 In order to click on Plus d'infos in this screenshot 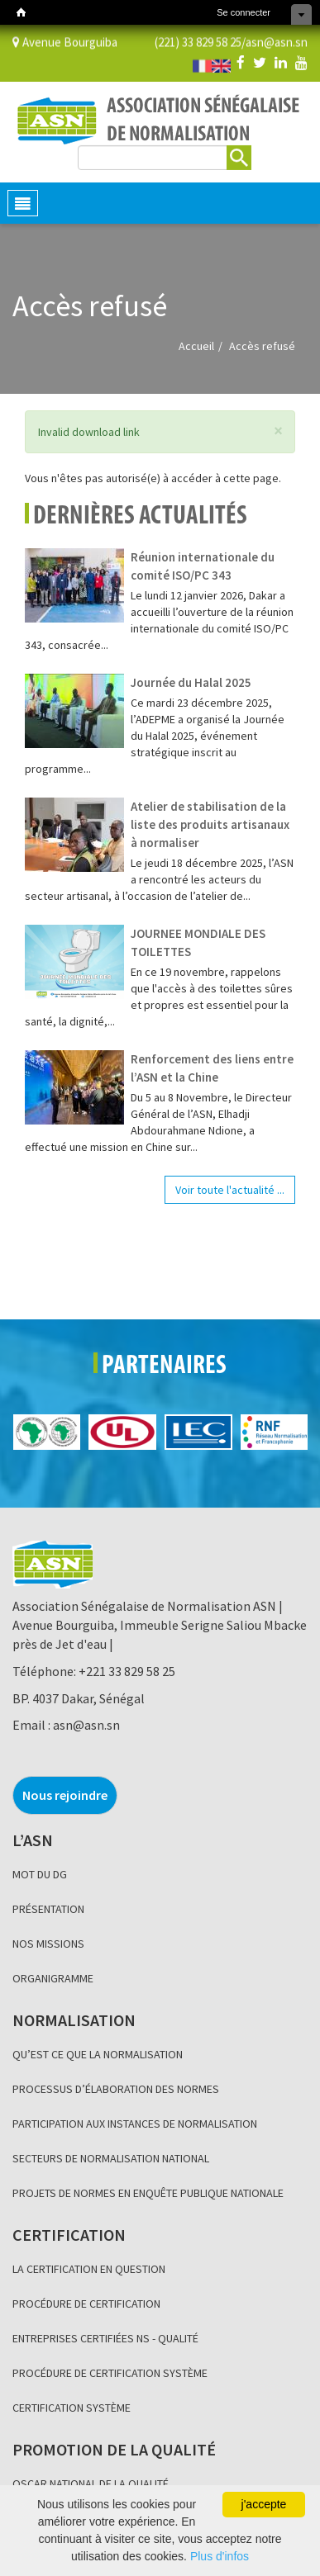, I will do `click(219, 2556)`.